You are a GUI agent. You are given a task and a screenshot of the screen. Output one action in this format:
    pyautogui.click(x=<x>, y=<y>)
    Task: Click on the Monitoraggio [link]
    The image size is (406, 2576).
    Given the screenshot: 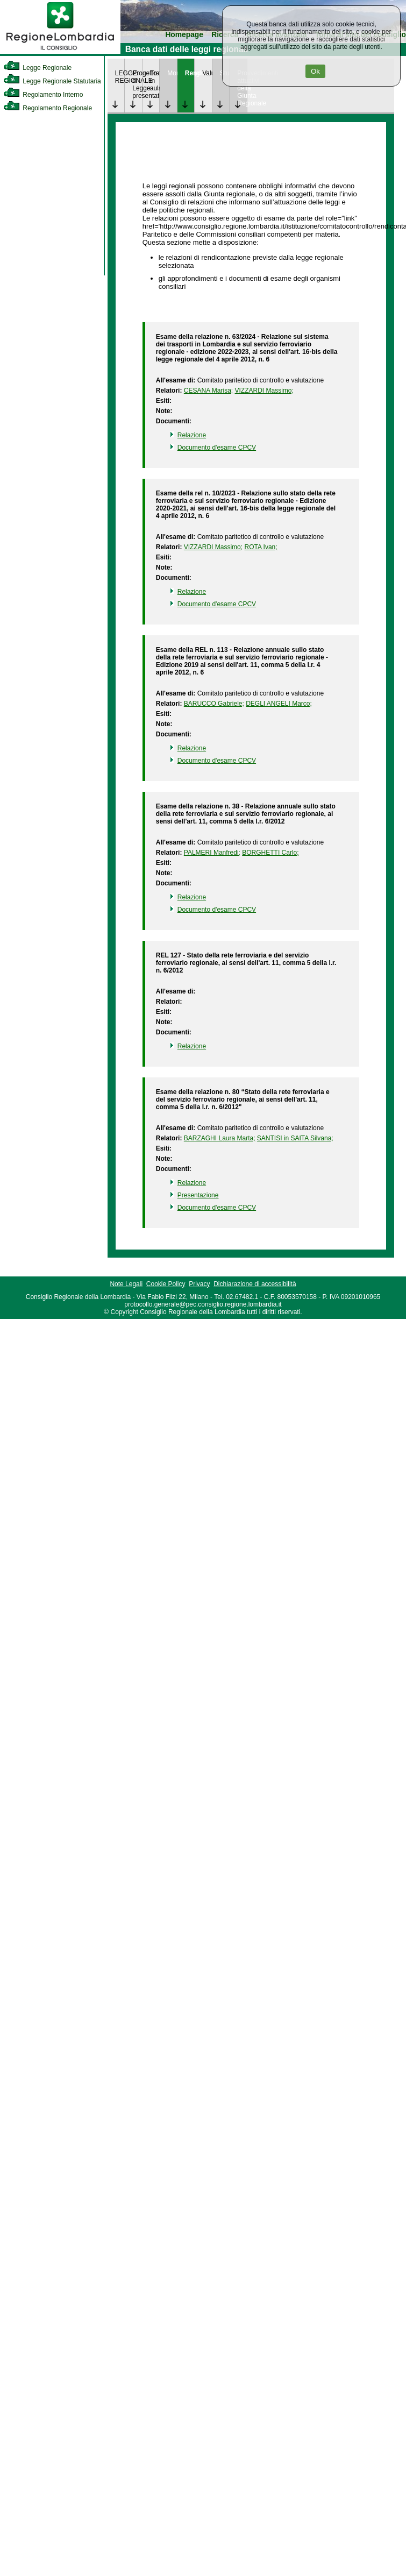 What is the action you would take?
    pyautogui.click(x=172, y=73)
    